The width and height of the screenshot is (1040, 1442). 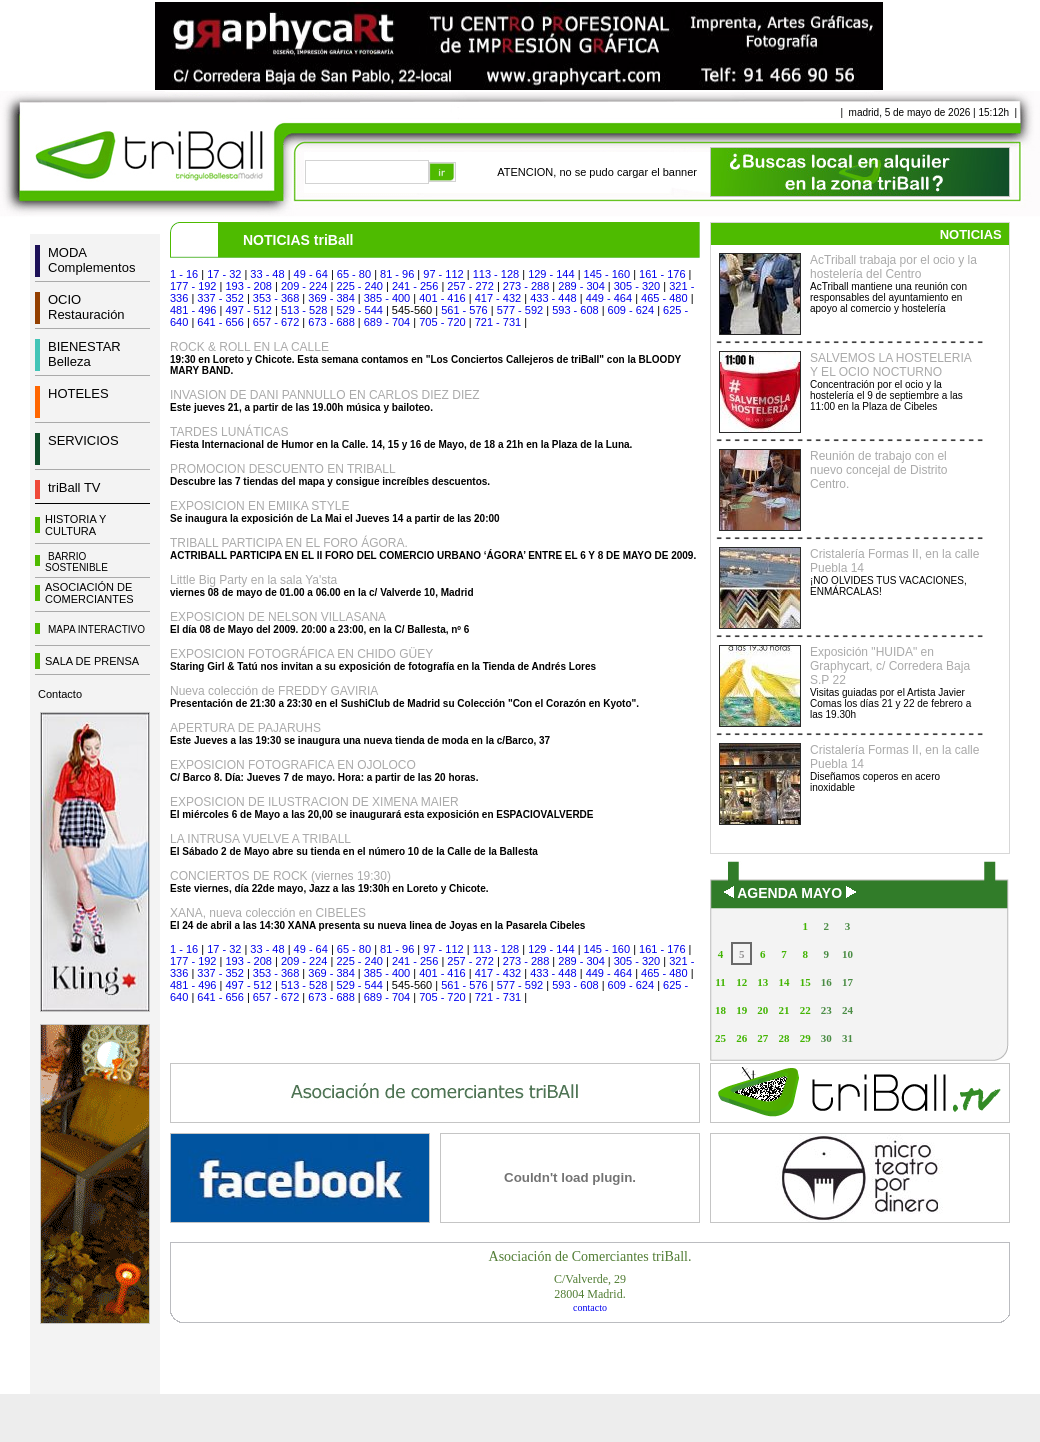 I want to click on 10, so click(x=847, y=954).